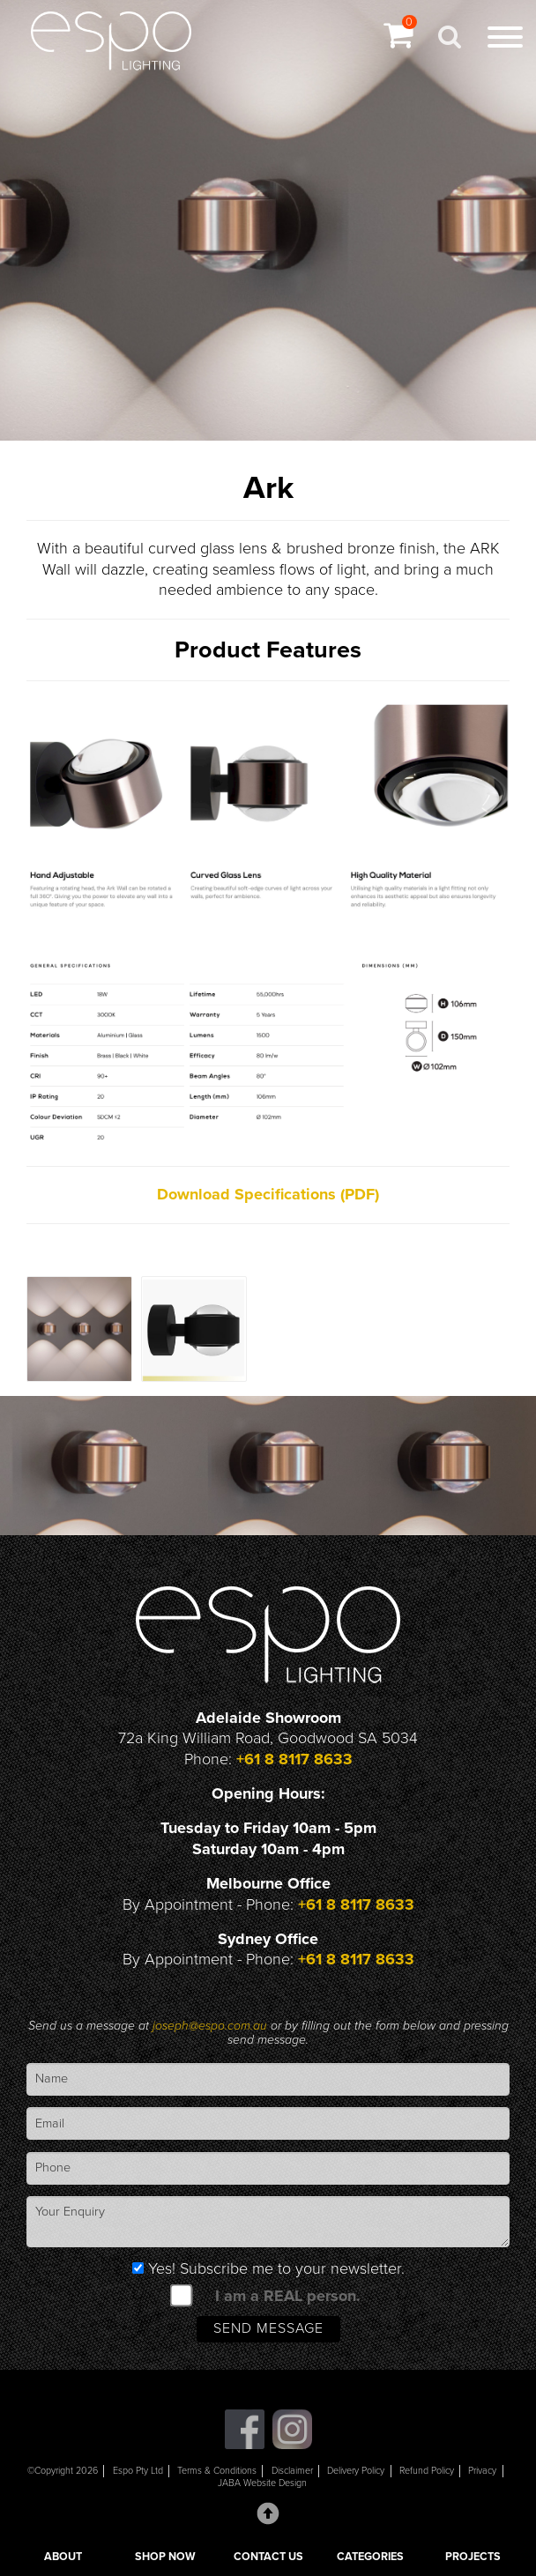 The image size is (536, 2576). I want to click on PROJECTS, so click(473, 2557).